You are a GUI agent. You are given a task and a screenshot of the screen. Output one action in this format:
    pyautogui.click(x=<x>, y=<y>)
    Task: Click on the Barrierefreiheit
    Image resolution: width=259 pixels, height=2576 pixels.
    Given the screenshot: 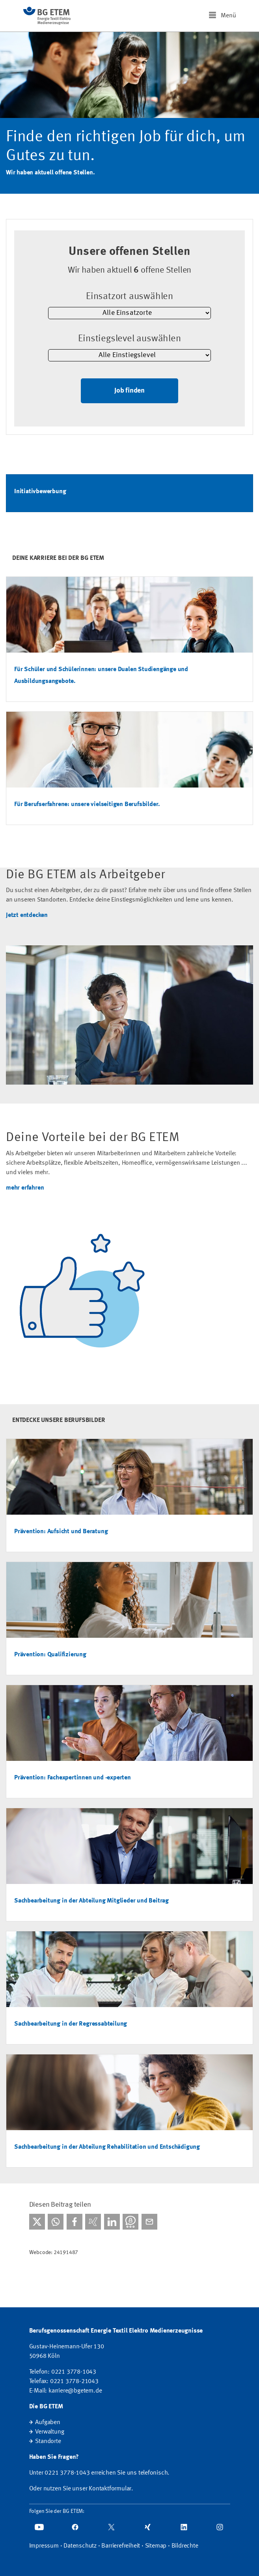 What is the action you would take?
    pyautogui.click(x=120, y=2546)
    